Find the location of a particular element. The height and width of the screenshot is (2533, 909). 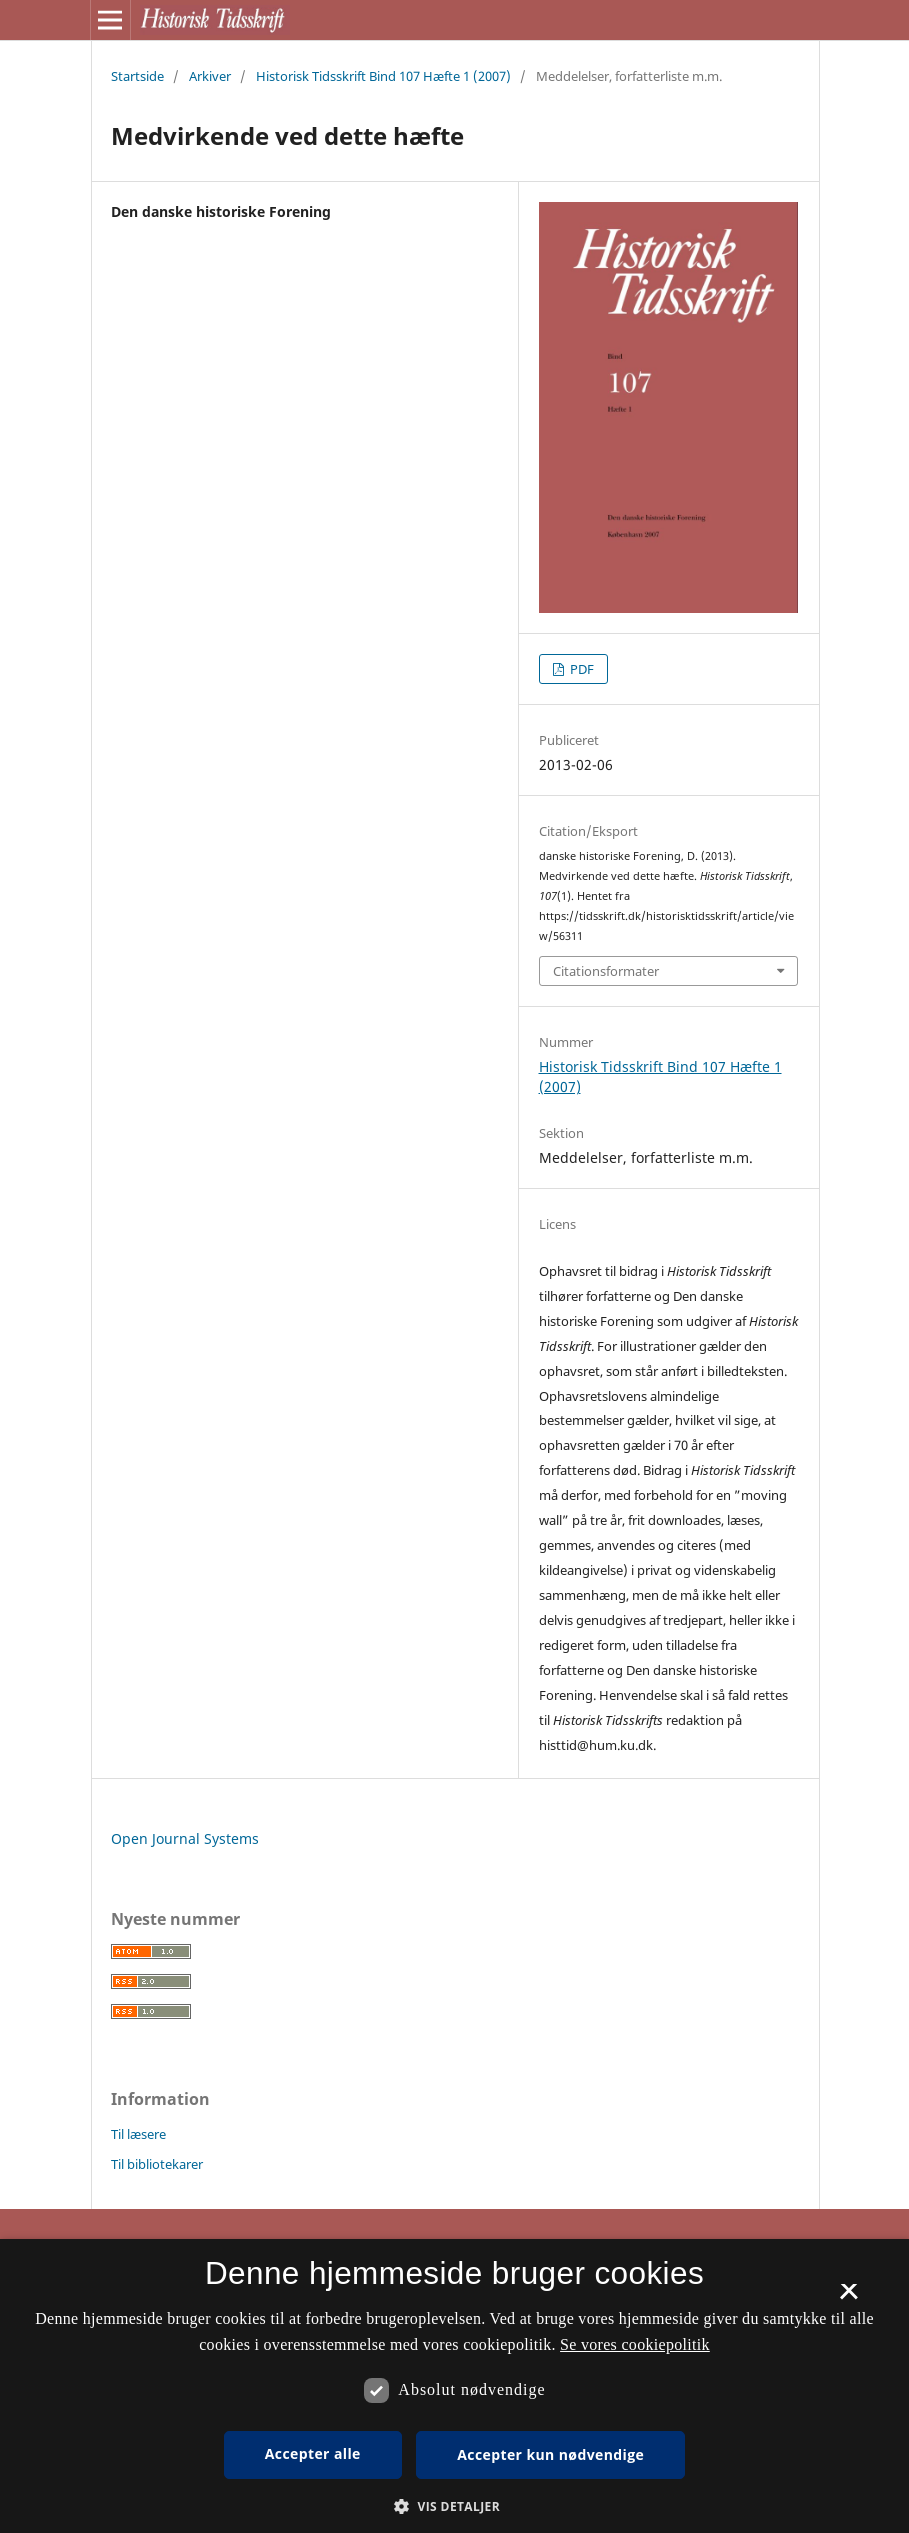

Se vores cookiepolitik [Se vores cookiepolitik, opens a new window] is located at coordinates (635, 2344).